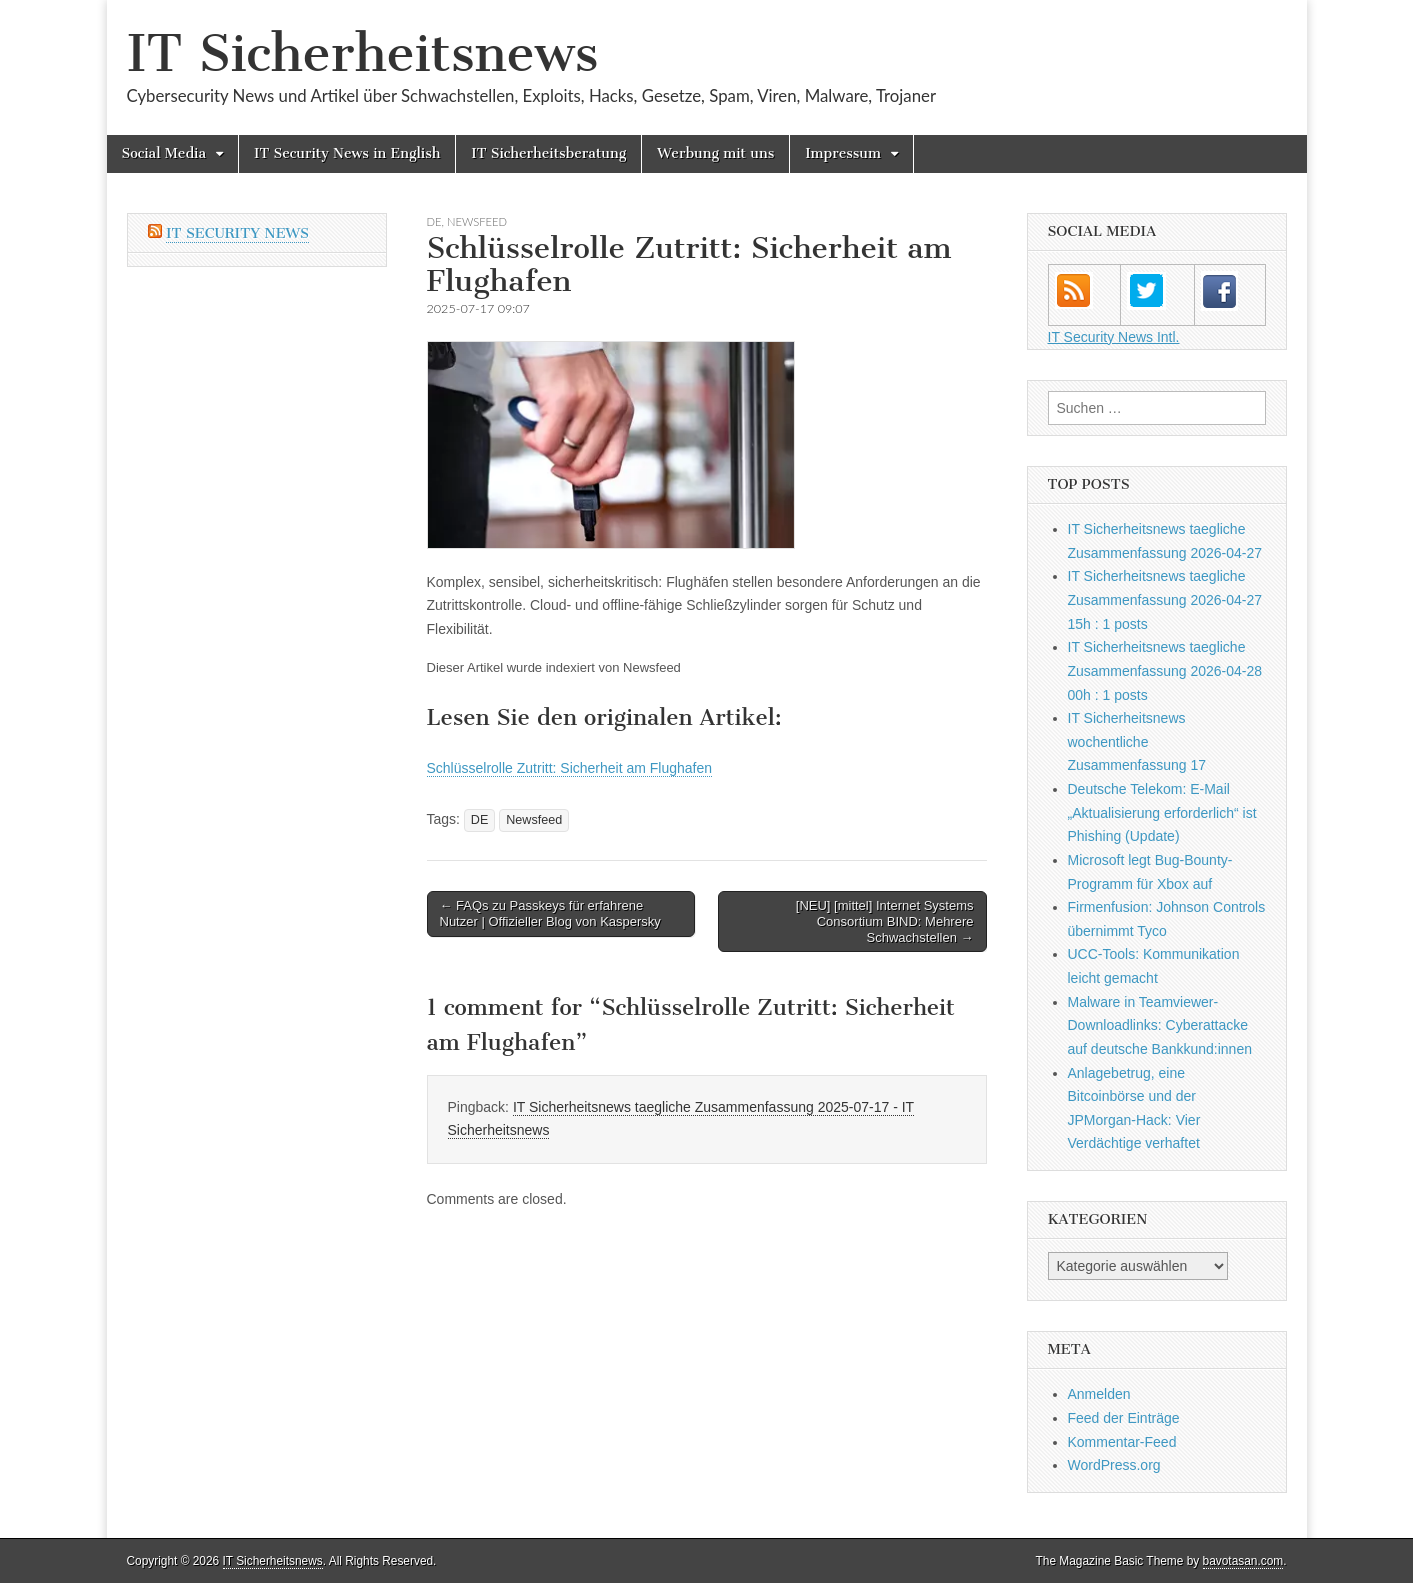 Image resolution: width=1413 pixels, height=1583 pixels. I want to click on IT Security News Intl., so click(1114, 337).